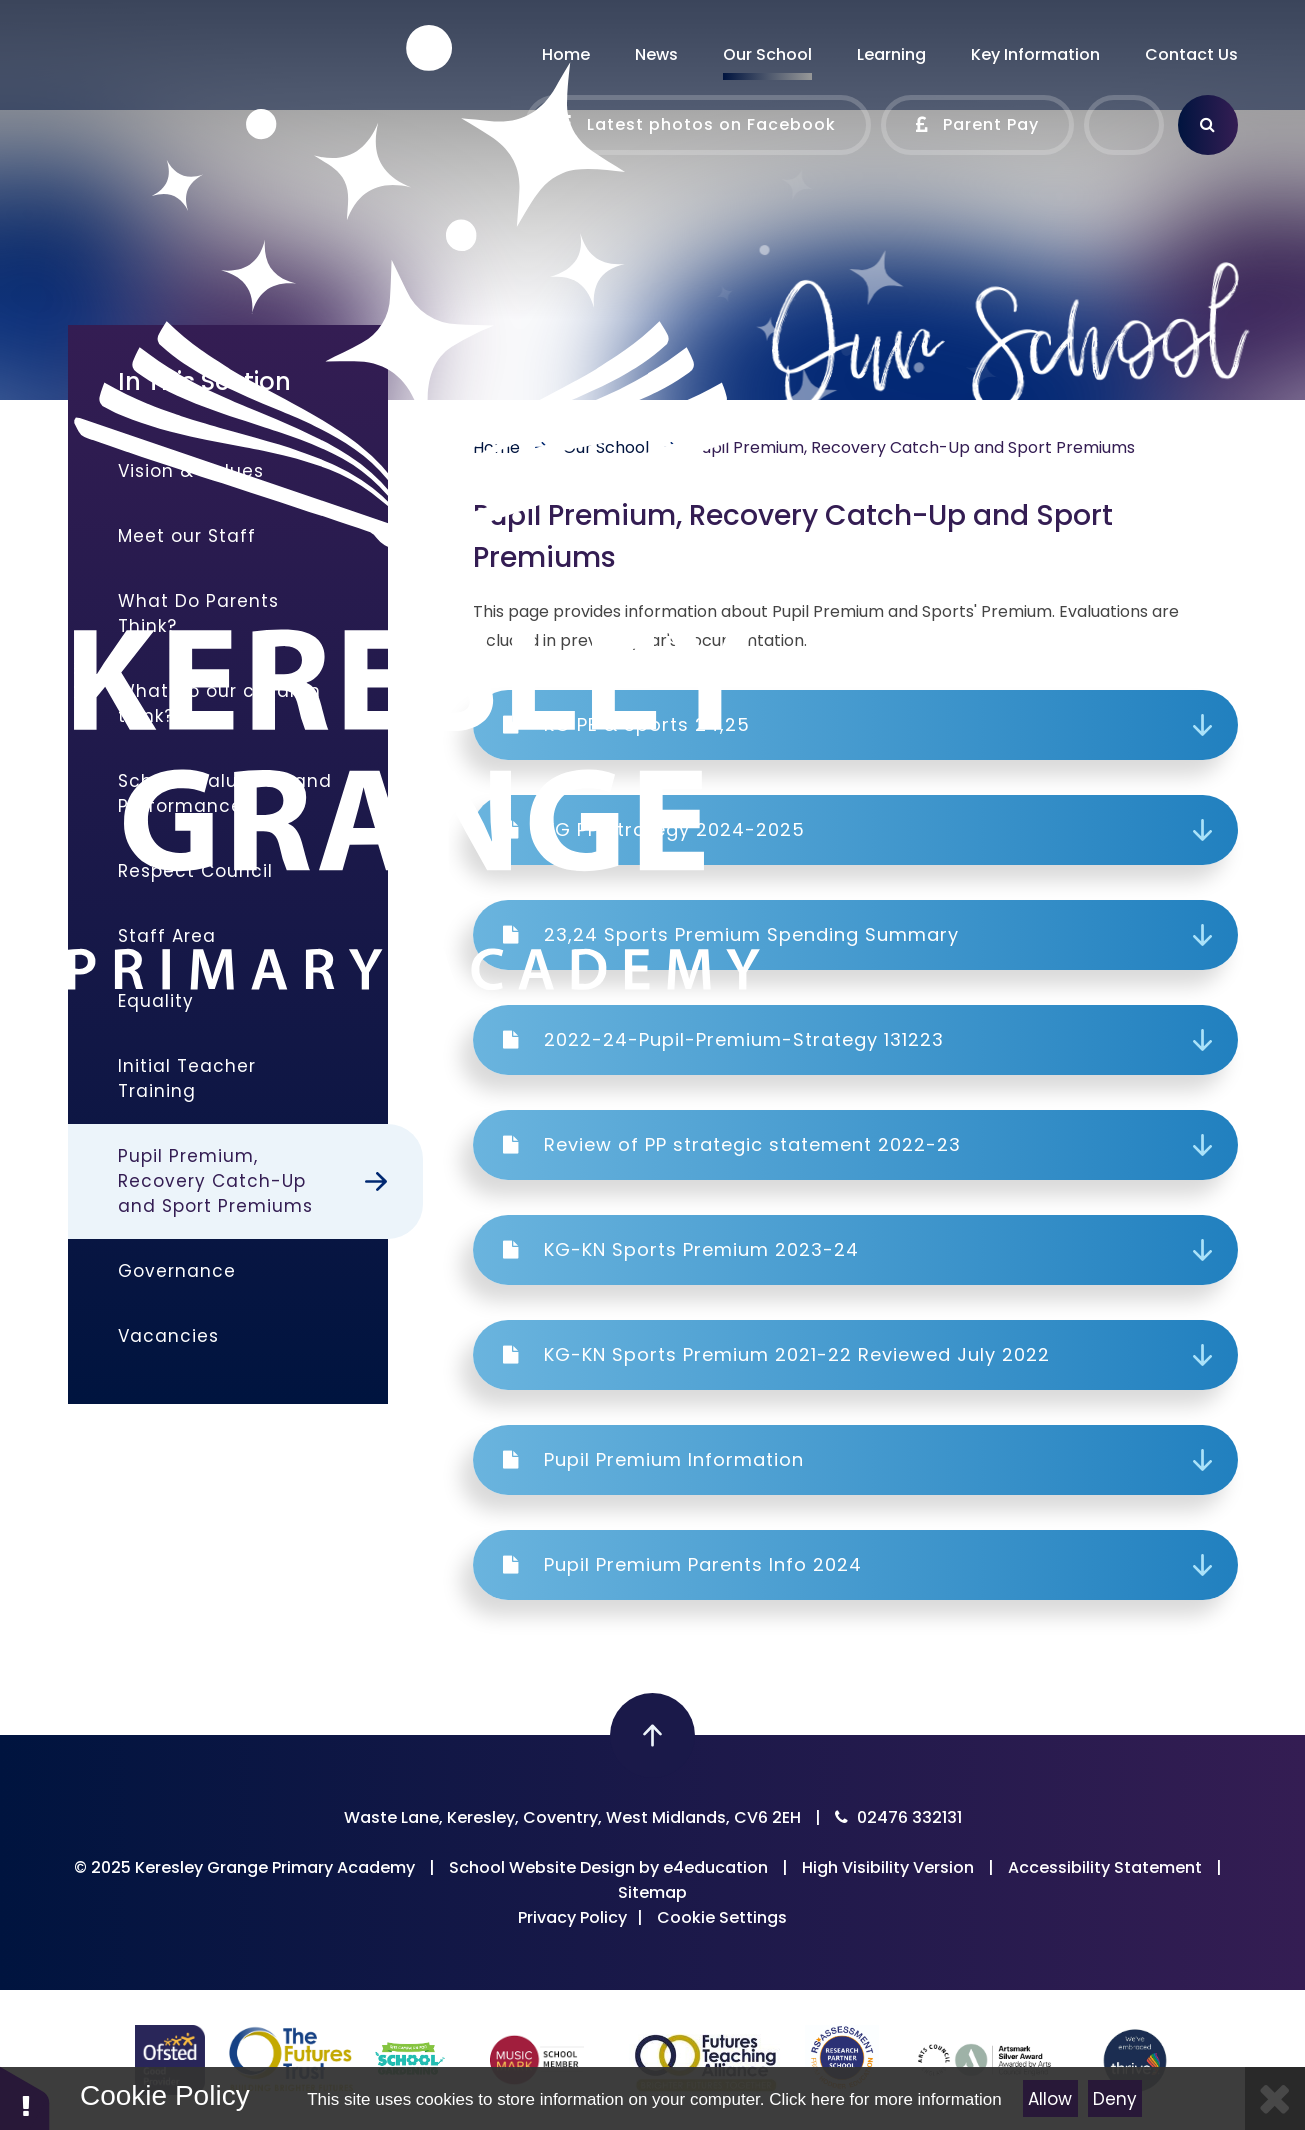 This screenshot has width=1305, height=2130. What do you see at coordinates (187, 1078) in the screenshot?
I see `Initial Teacher Training` at bounding box center [187, 1078].